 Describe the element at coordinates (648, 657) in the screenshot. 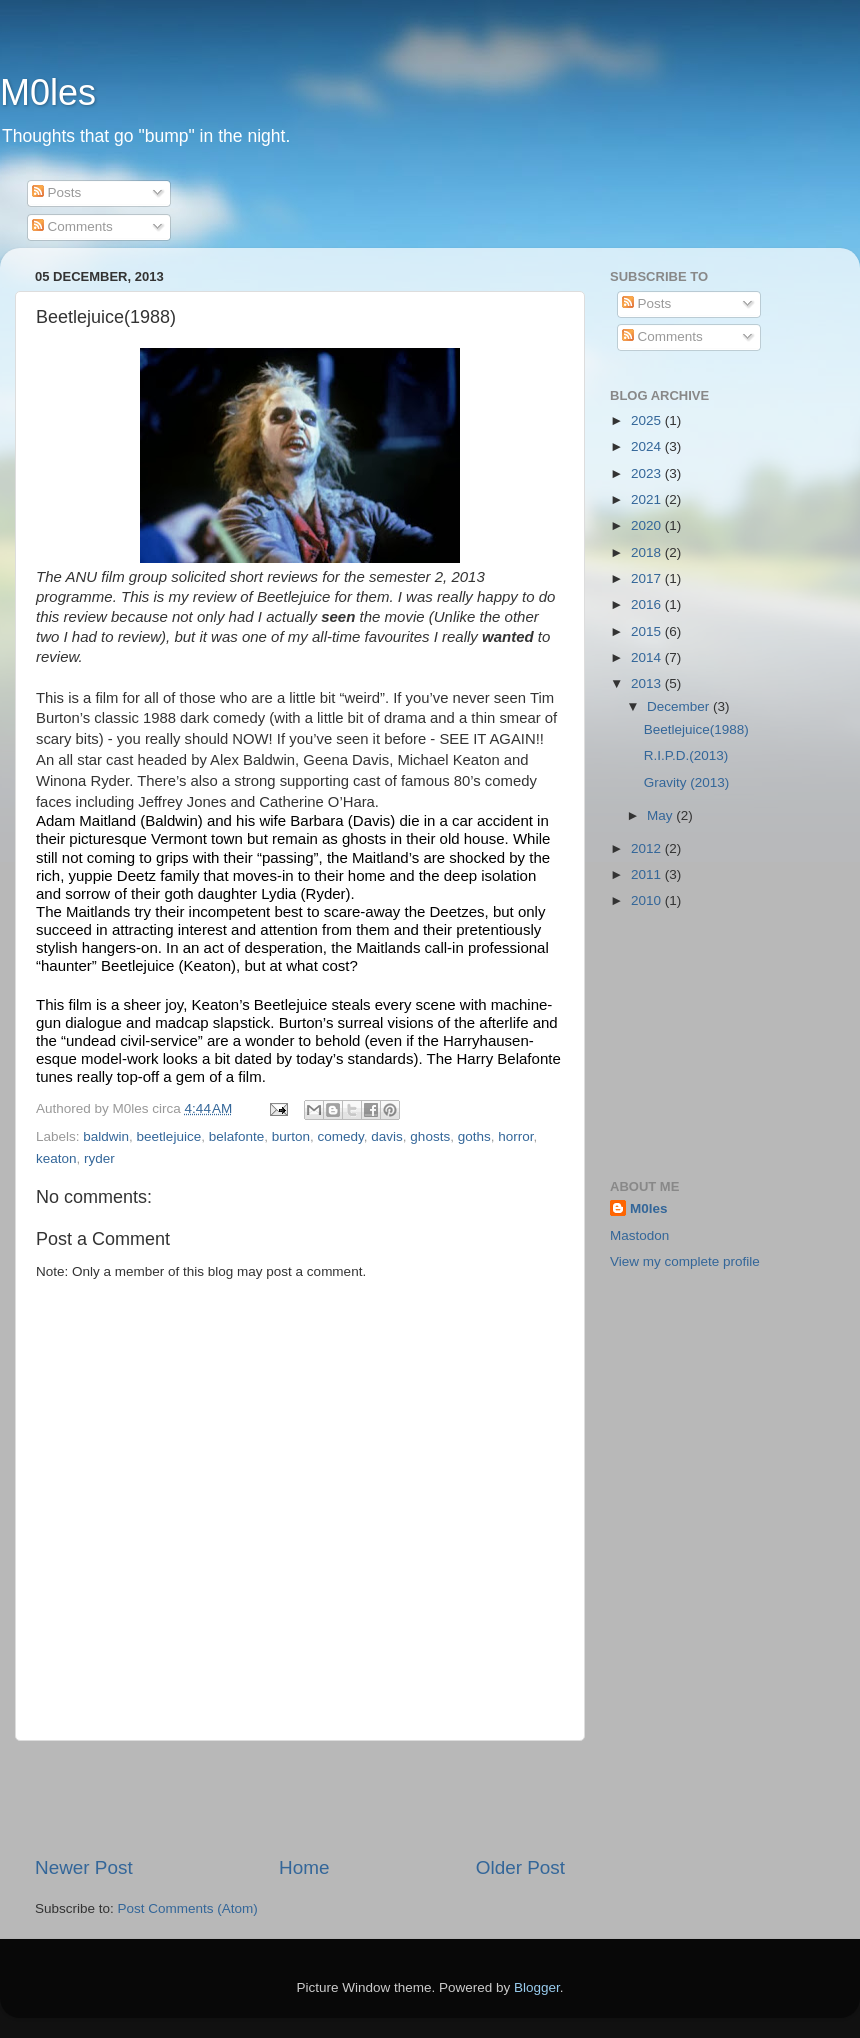

I see `2014` at that location.